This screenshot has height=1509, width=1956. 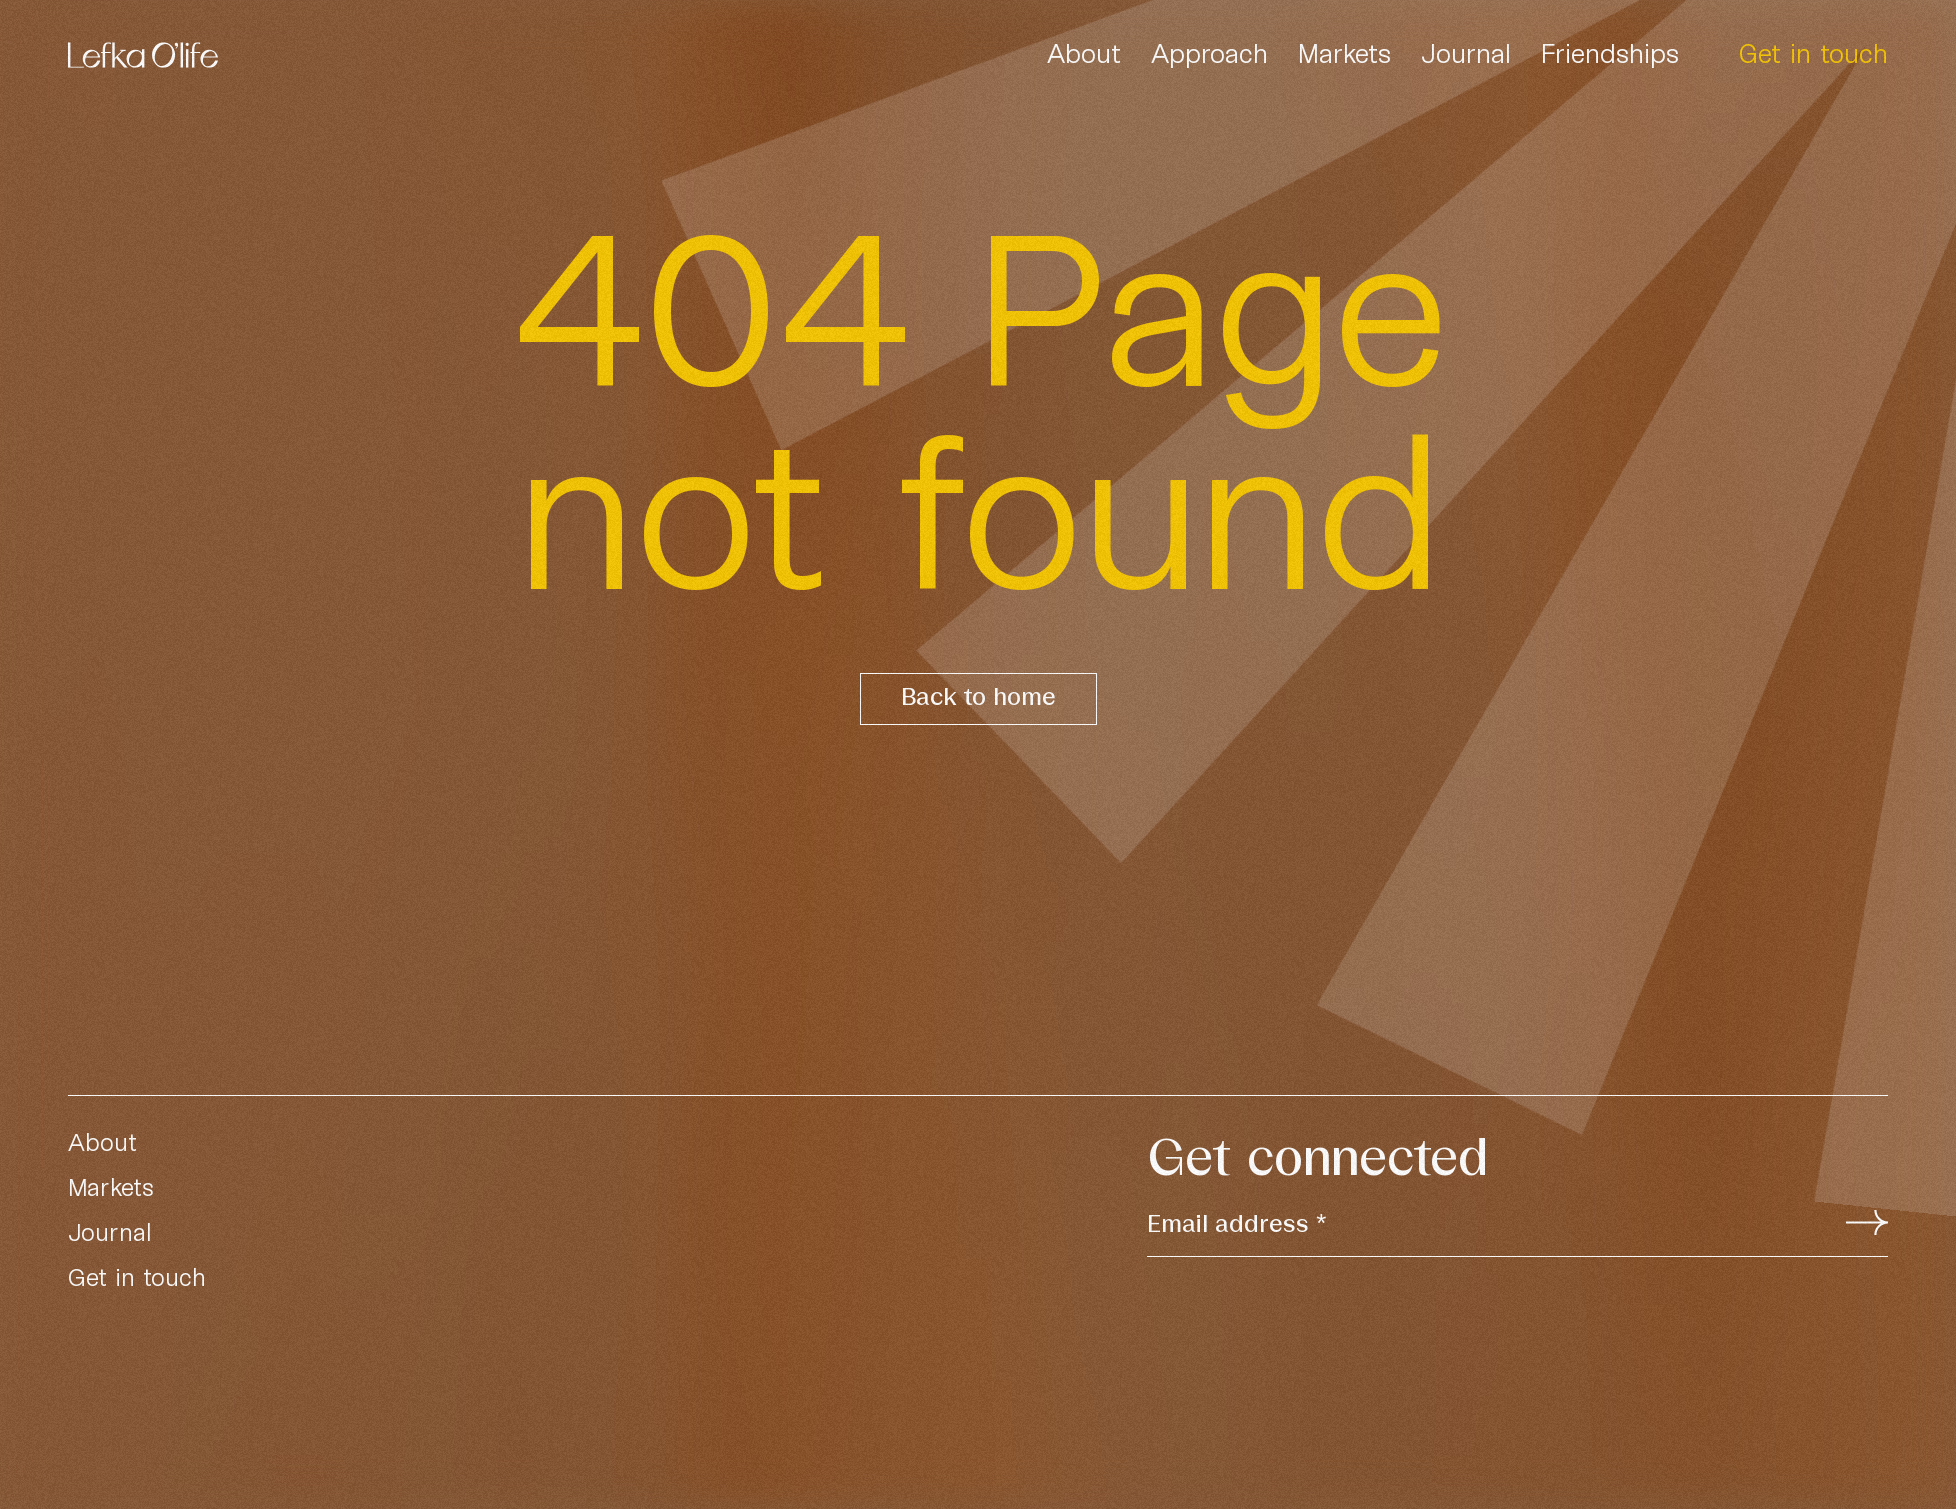 I want to click on About, so click(x=1084, y=52).